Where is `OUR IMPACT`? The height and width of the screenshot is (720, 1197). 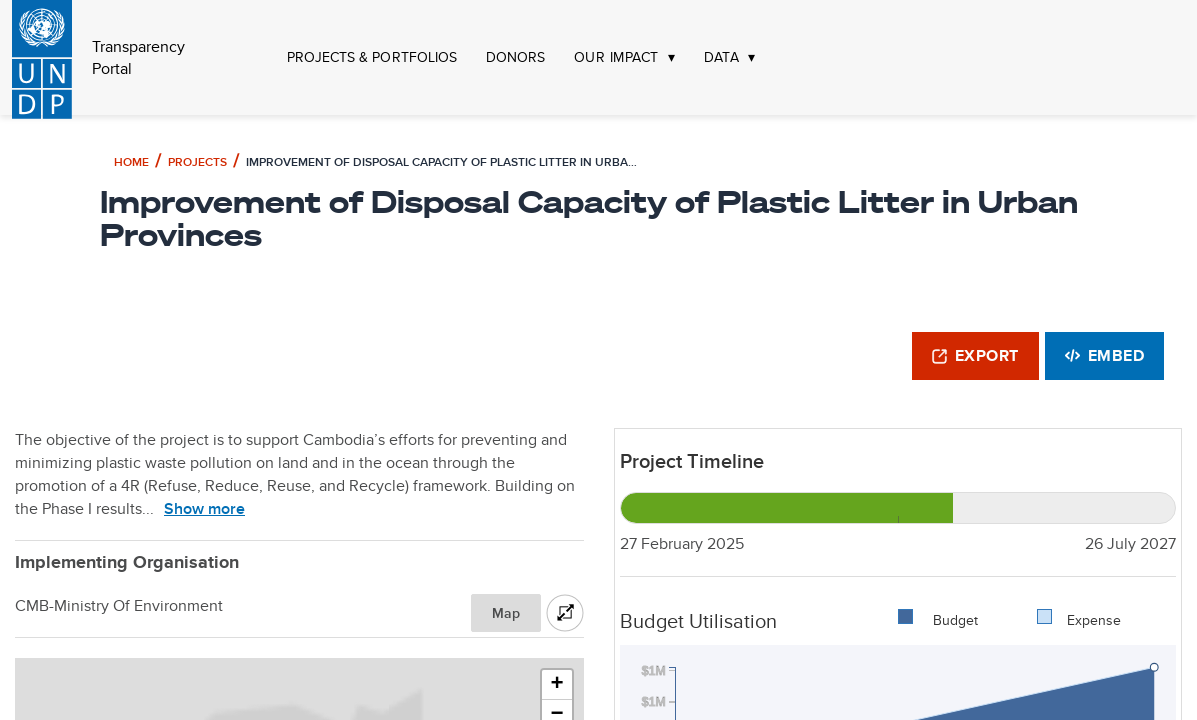
OUR IMPACT is located at coordinates (616, 57).